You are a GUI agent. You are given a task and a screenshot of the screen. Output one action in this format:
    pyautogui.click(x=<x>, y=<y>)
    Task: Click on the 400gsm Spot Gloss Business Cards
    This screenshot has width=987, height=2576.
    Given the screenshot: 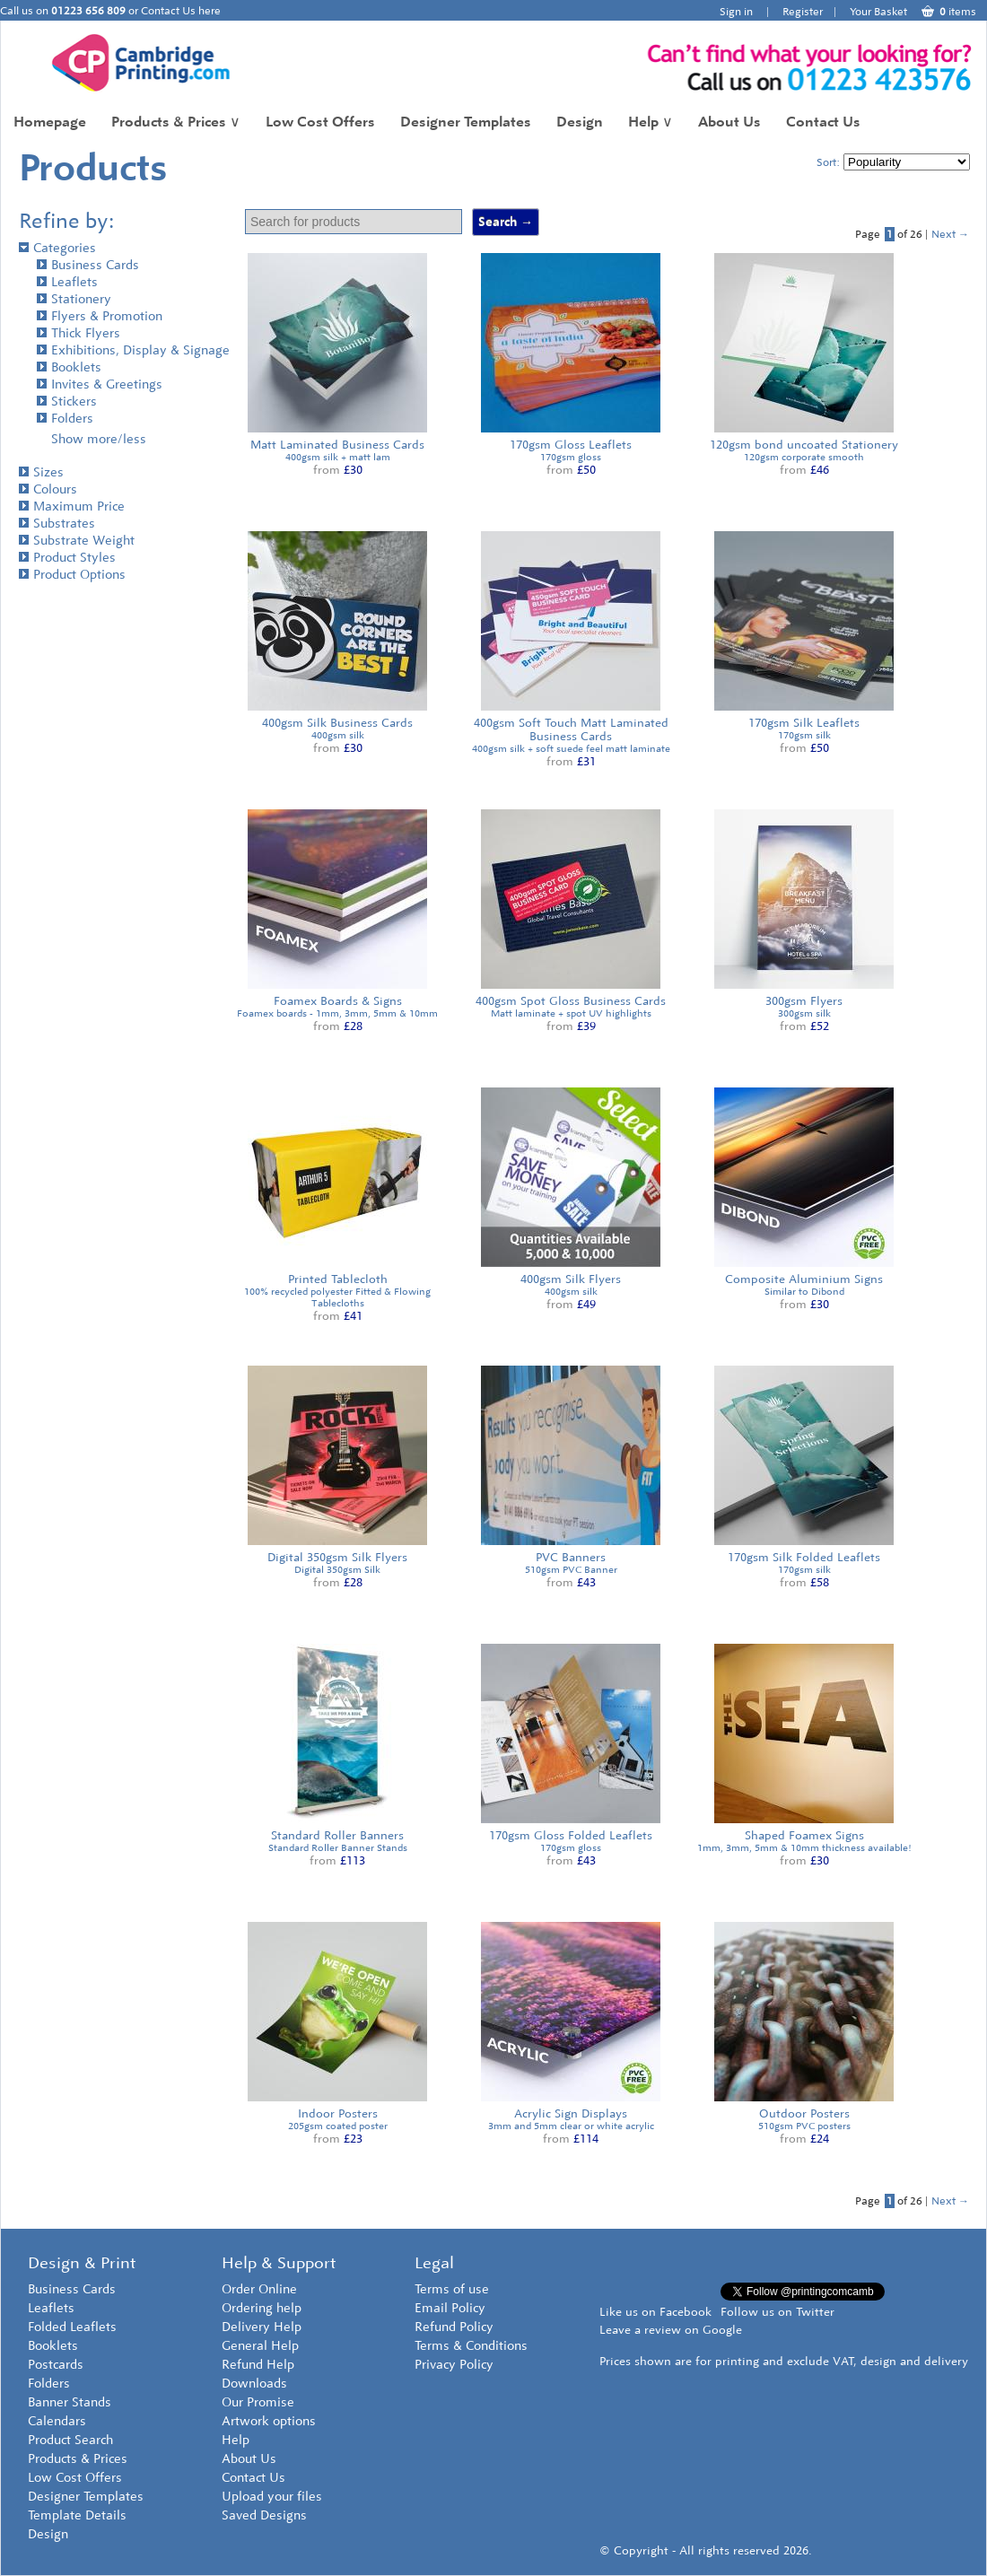 What is the action you would take?
    pyautogui.click(x=571, y=1001)
    